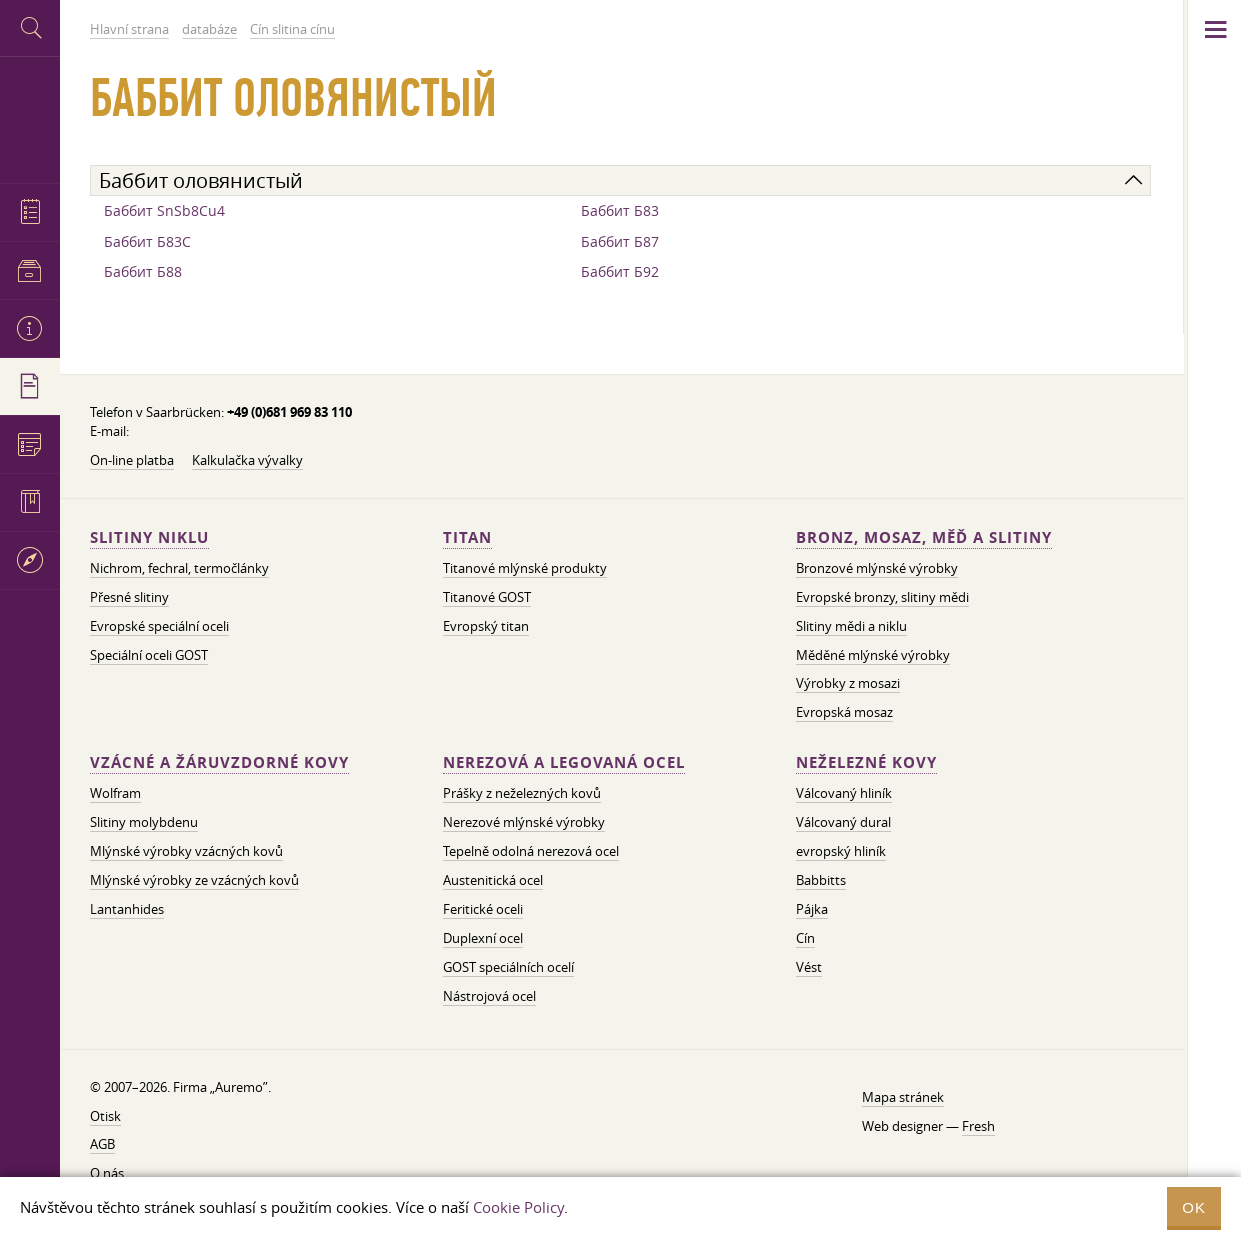 The width and height of the screenshot is (1241, 1240). What do you see at coordinates (147, 241) in the screenshot?
I see `Баббит Б83С` at bounding box center [147, 241].